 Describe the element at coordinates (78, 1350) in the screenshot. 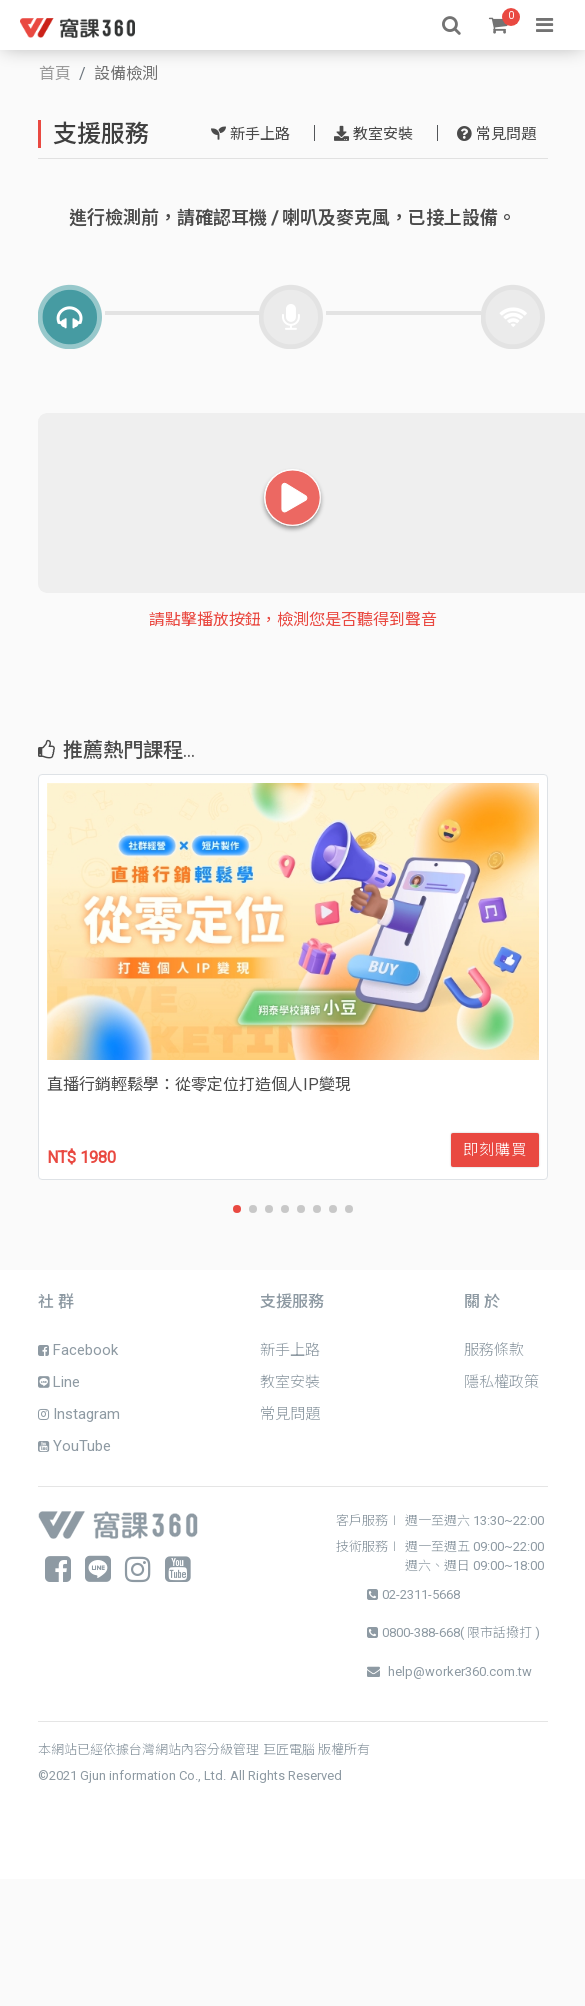

I see `Facebook` at that location.